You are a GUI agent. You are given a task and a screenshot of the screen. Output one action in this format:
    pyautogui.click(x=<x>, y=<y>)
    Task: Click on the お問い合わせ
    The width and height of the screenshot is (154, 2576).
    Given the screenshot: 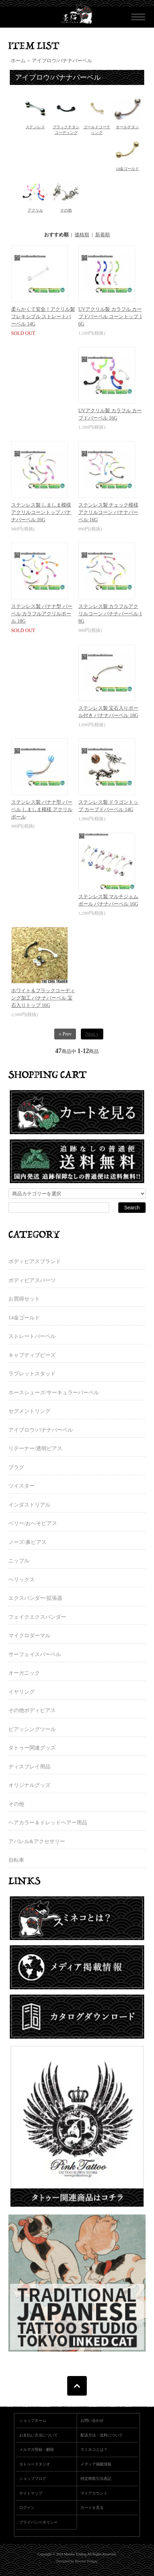 What is the action you would take?
    pyautogui.click(x=92, y=2420)
    